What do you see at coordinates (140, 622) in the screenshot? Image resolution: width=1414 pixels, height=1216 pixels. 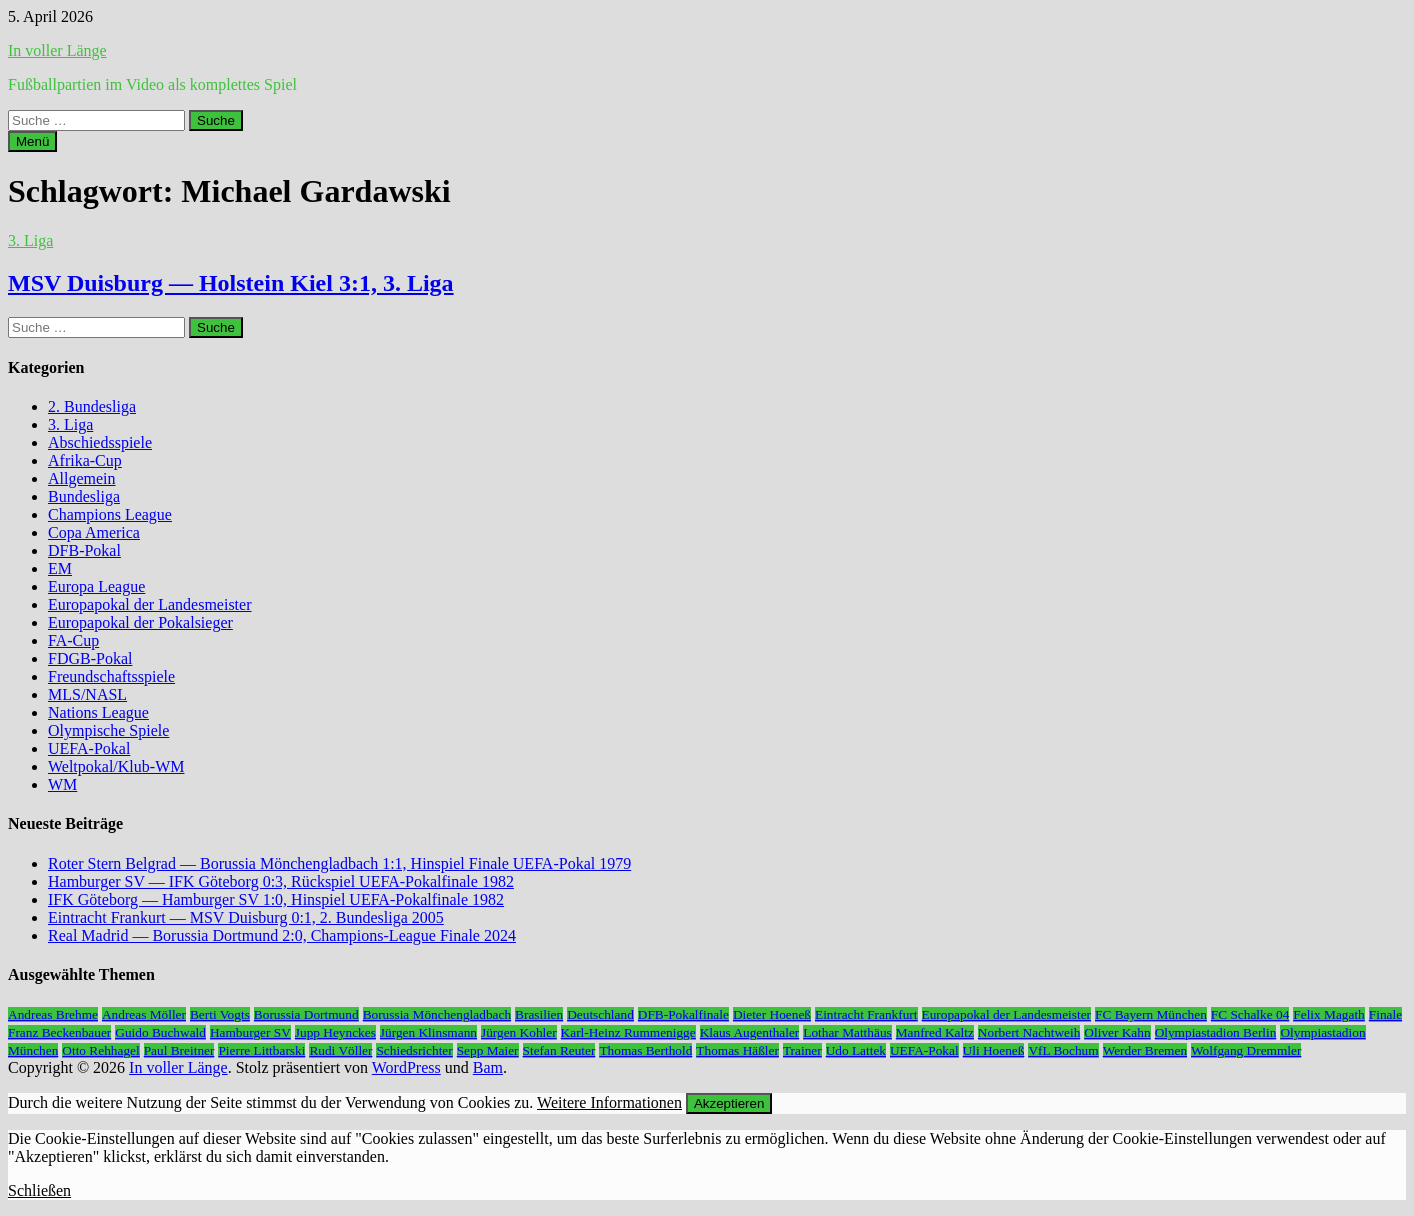 I see `Europapokal der Pokalsieger` at bounding box center [140, 622].